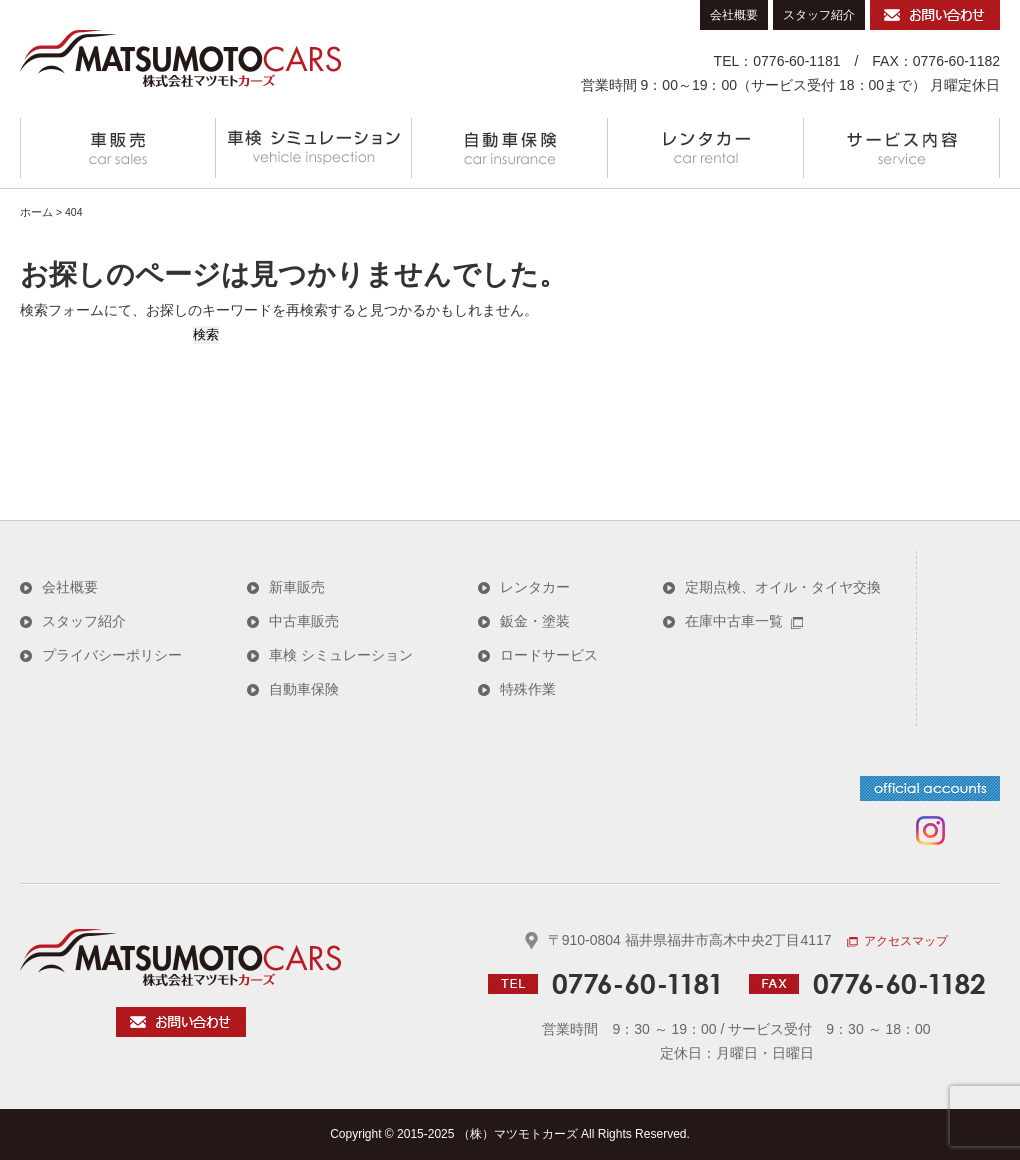 This screenshot has height=1160, width=1020. I want to click on サービス内容, so click(902, 148).